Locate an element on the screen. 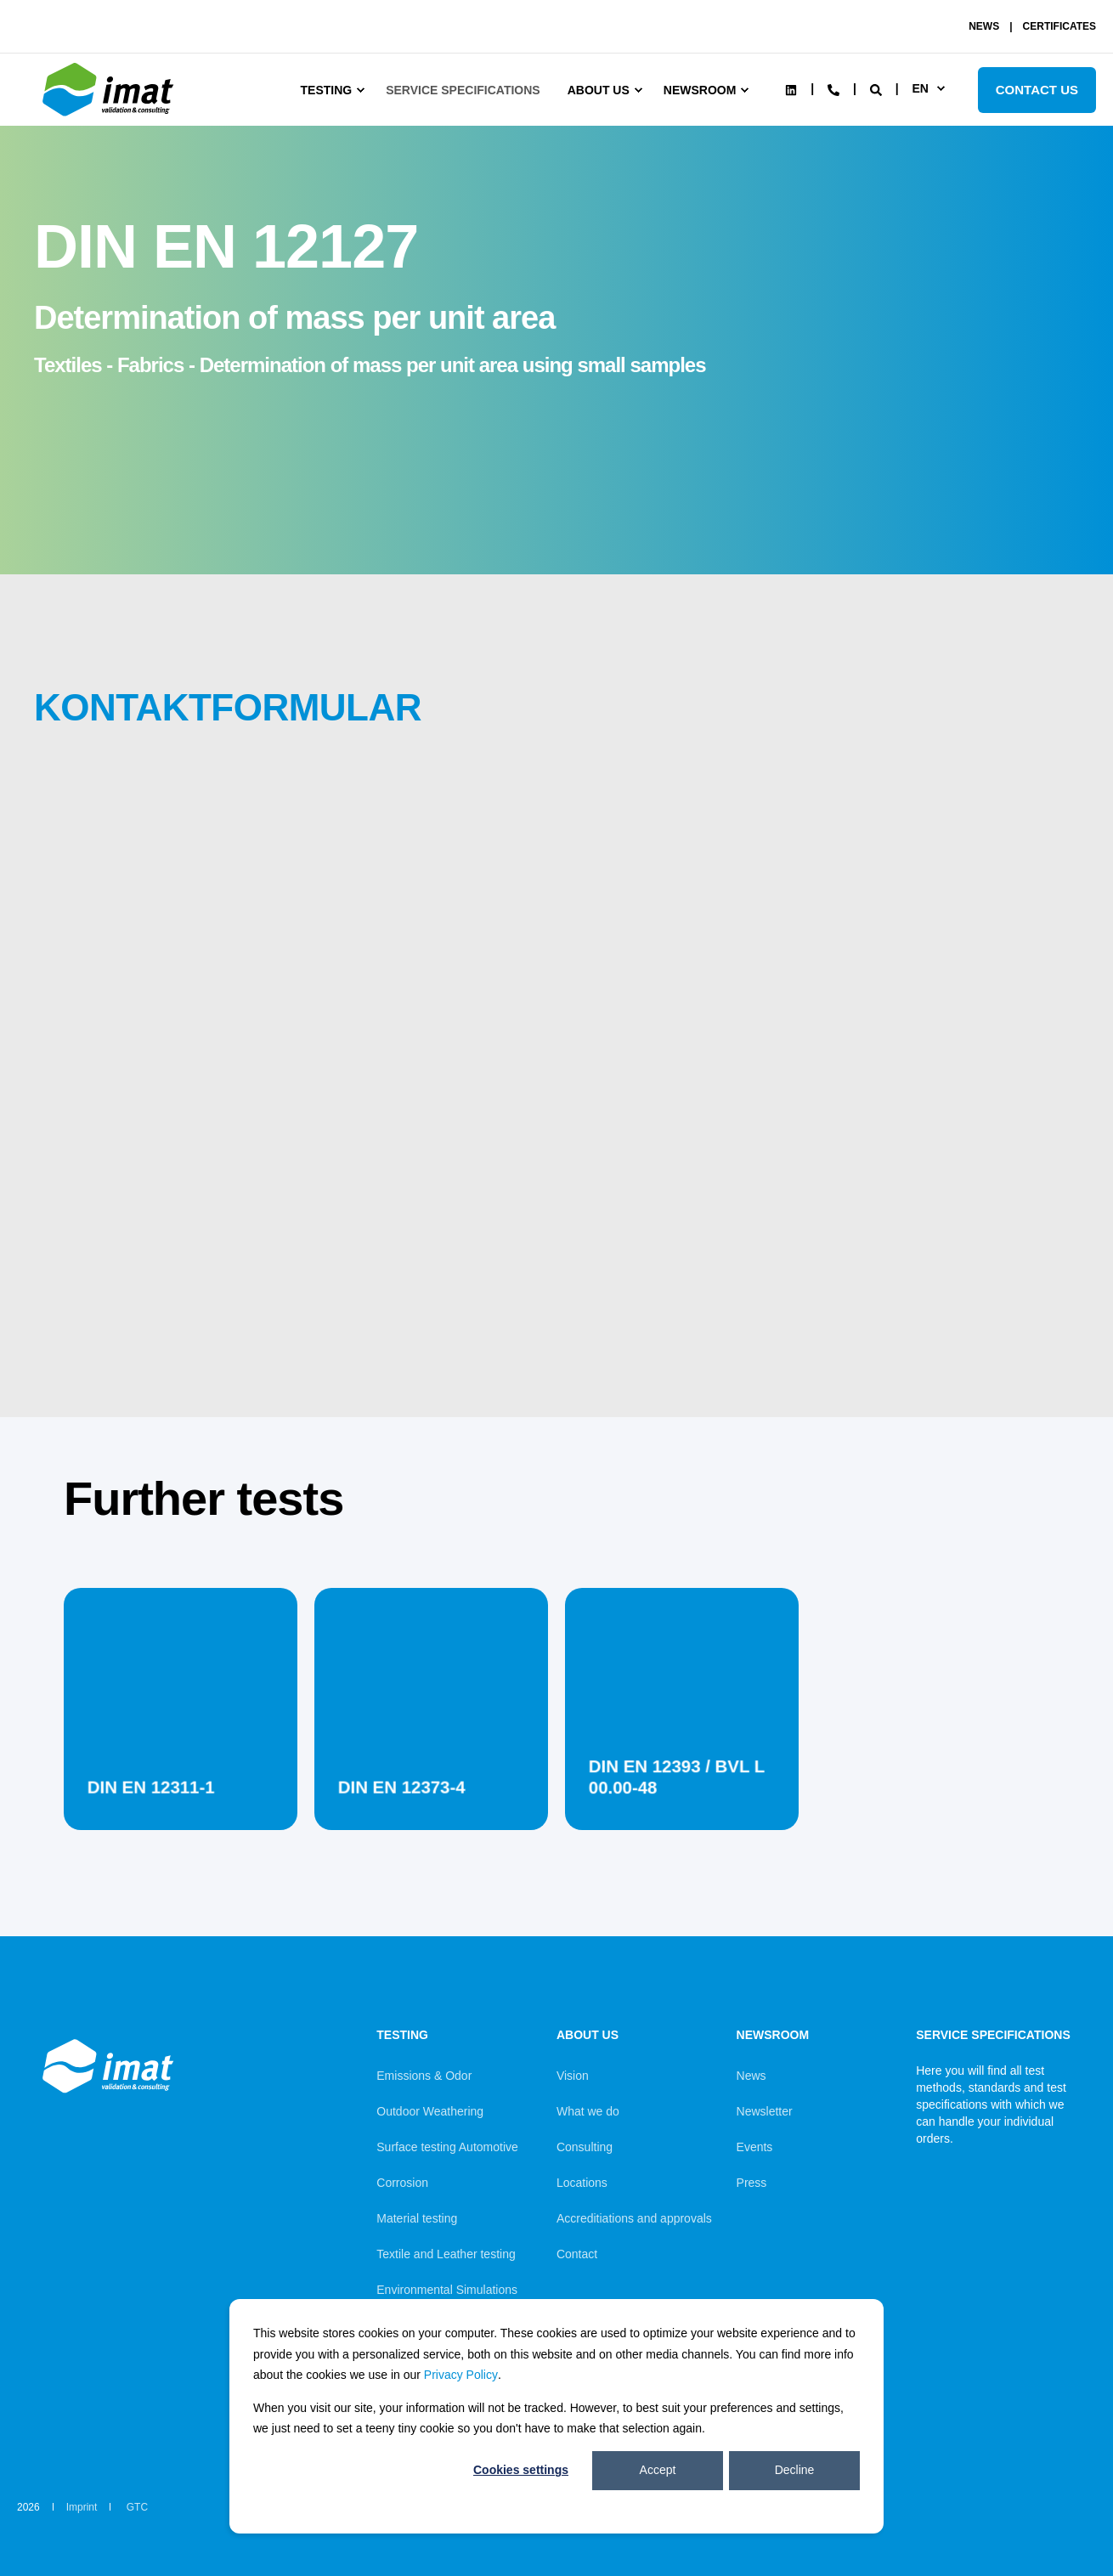 The height and width of the screenshot is (2576, 1113). About us [menuitem] is located at coordinates (599, 90).